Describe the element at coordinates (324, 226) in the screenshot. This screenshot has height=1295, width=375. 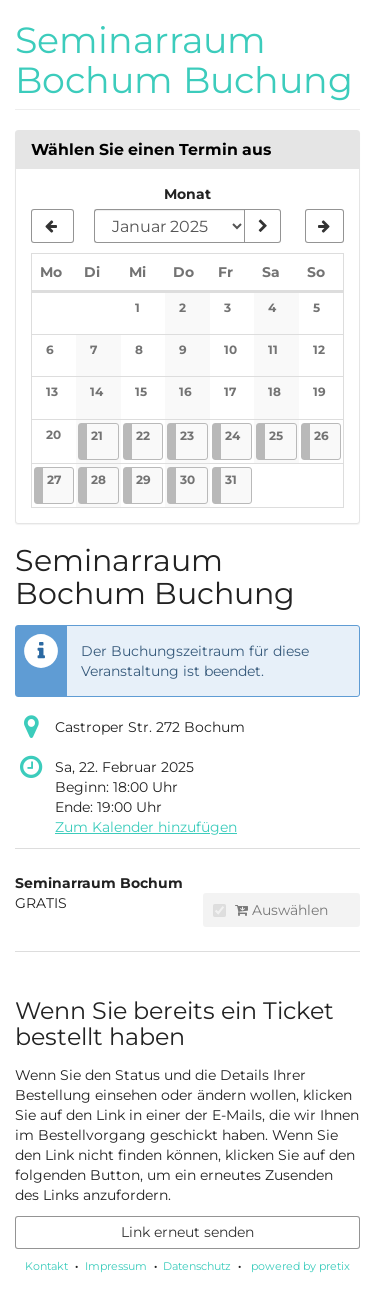
I see `[Nächsten Monat Februar 2025 anzeigen]` at that location.